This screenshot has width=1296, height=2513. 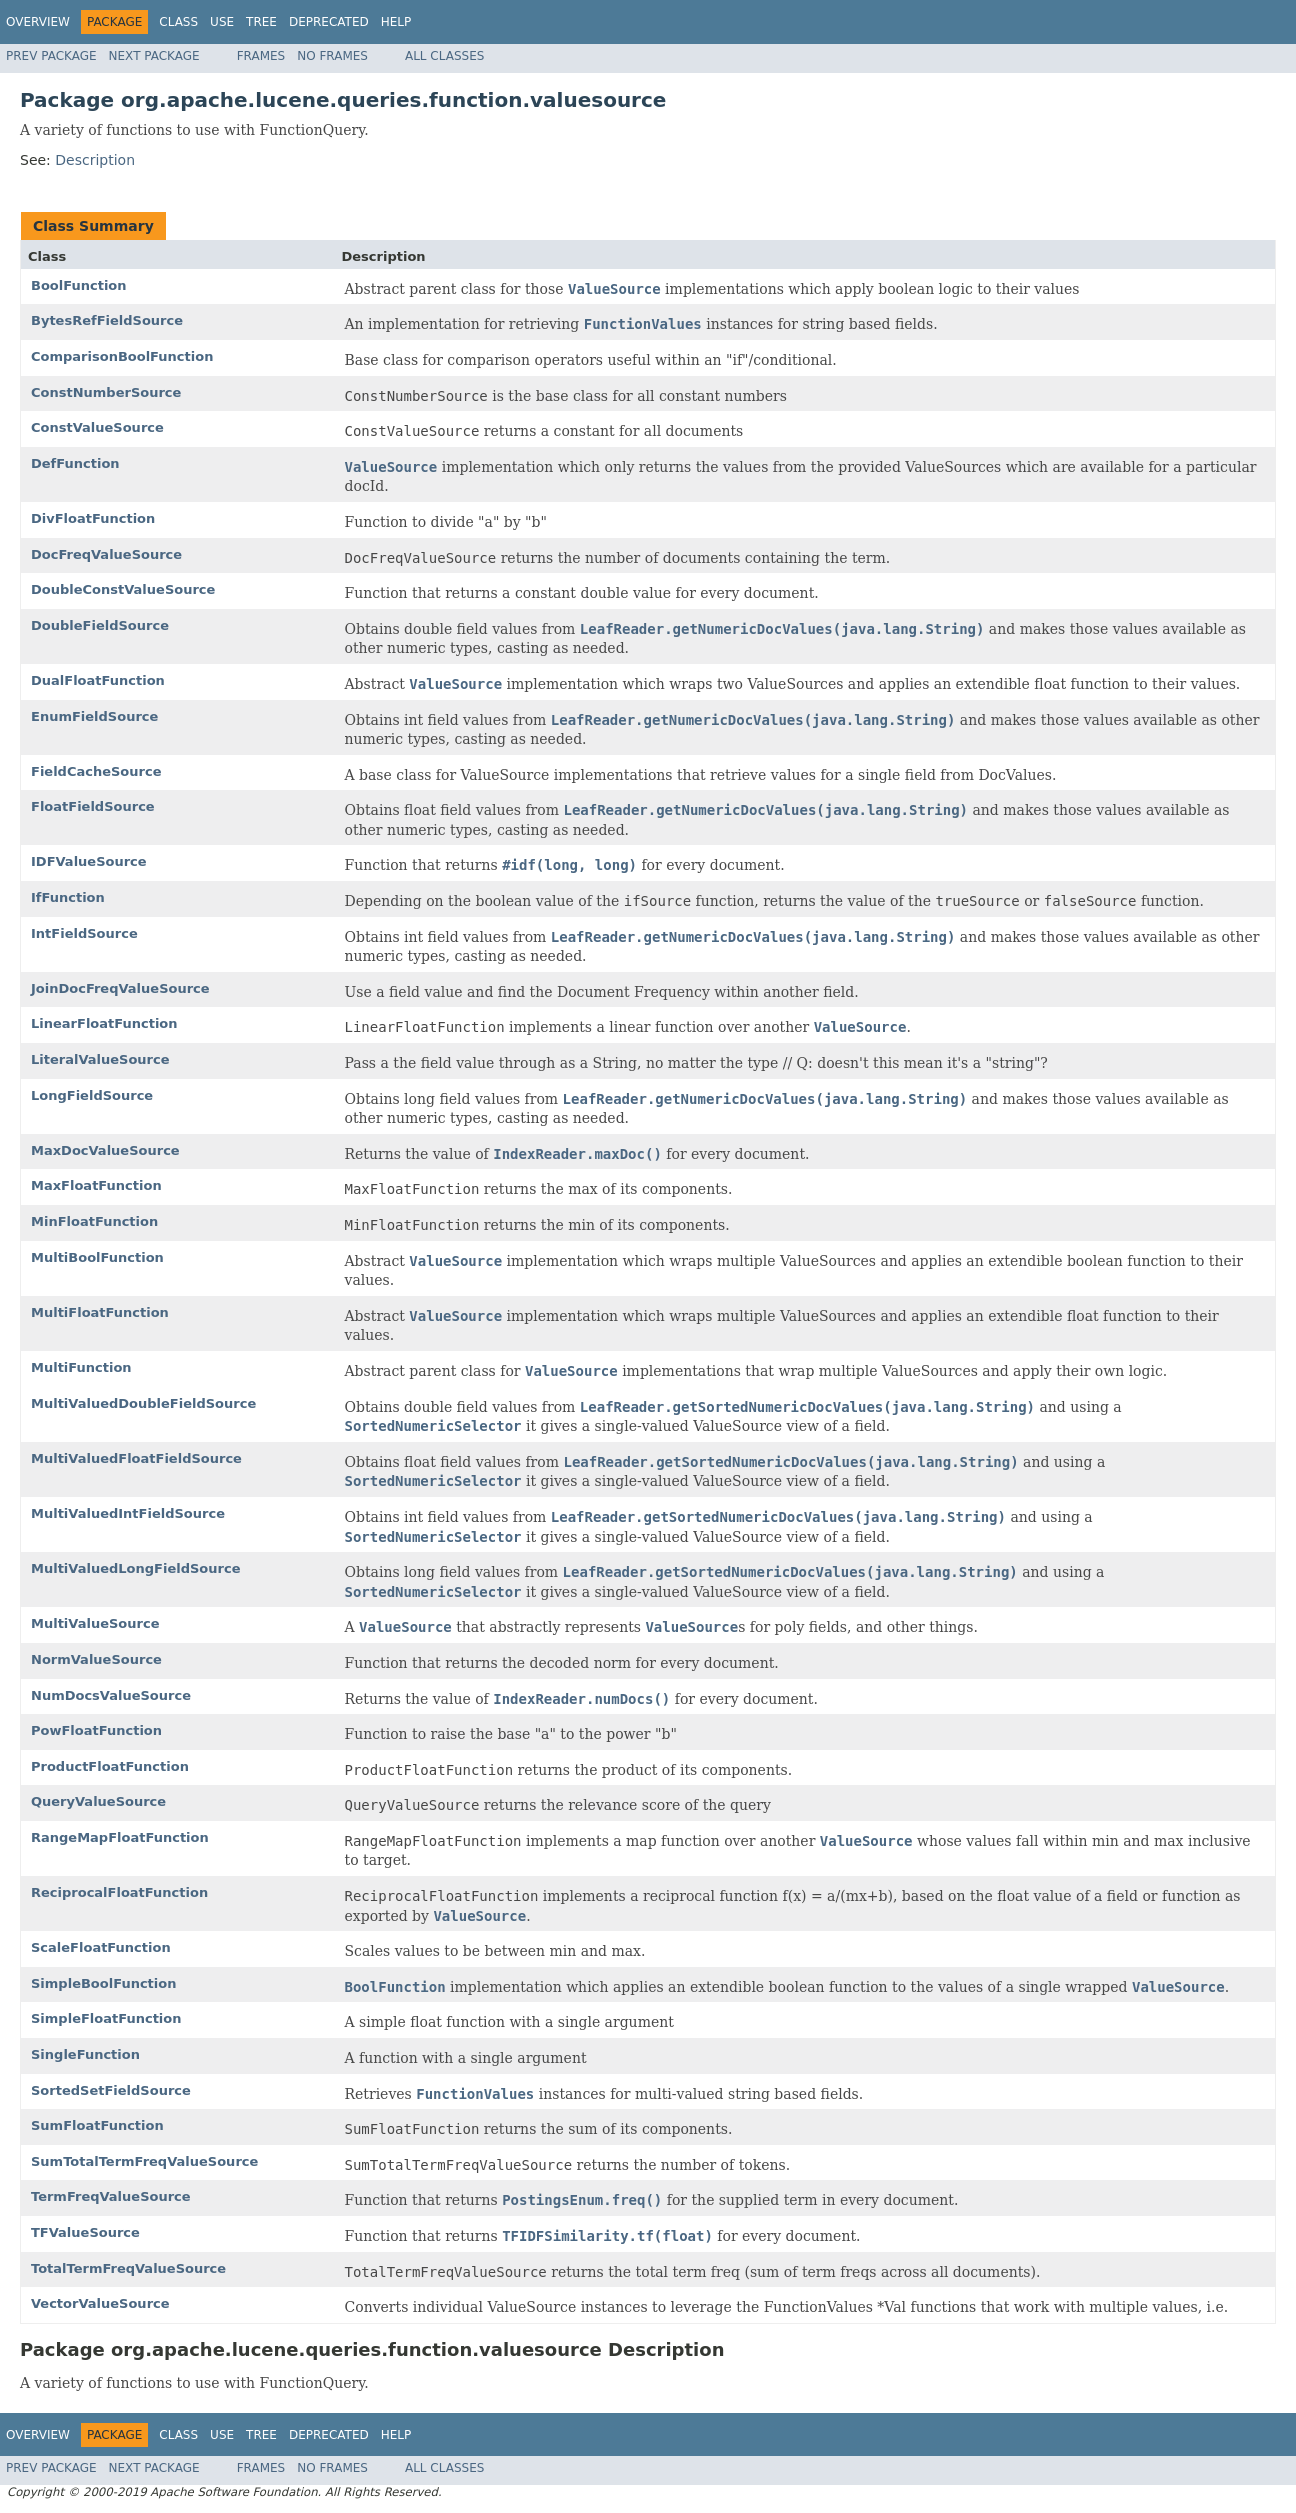 I want to click on SimpleBoolFunction, so click(x=103, y=1983).